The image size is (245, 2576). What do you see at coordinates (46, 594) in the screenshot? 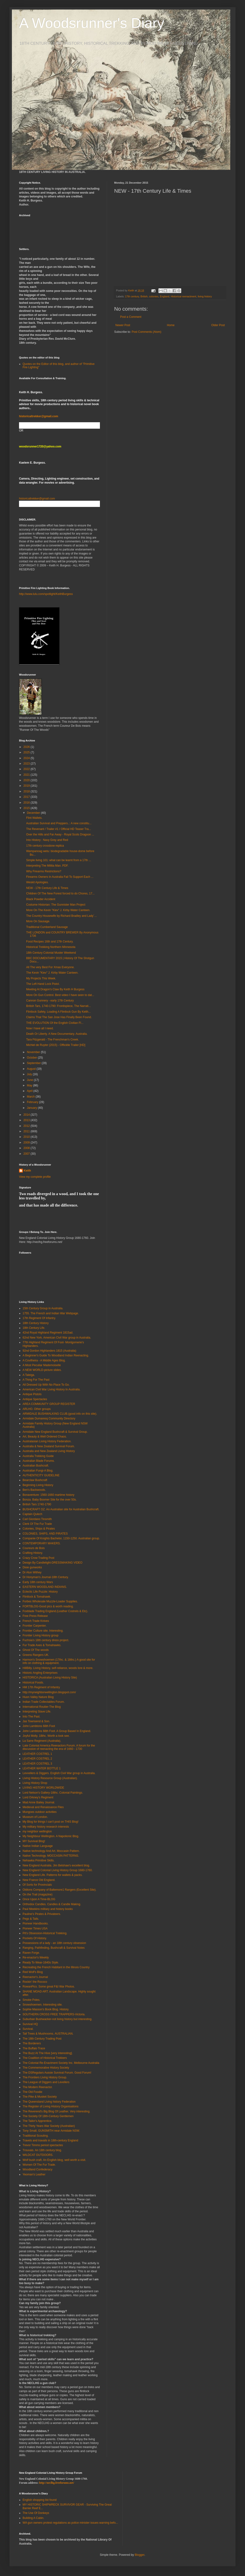
I see `http://www.lulu.com/spotlight/KeithBurgess` at bounding box center [46, 594].